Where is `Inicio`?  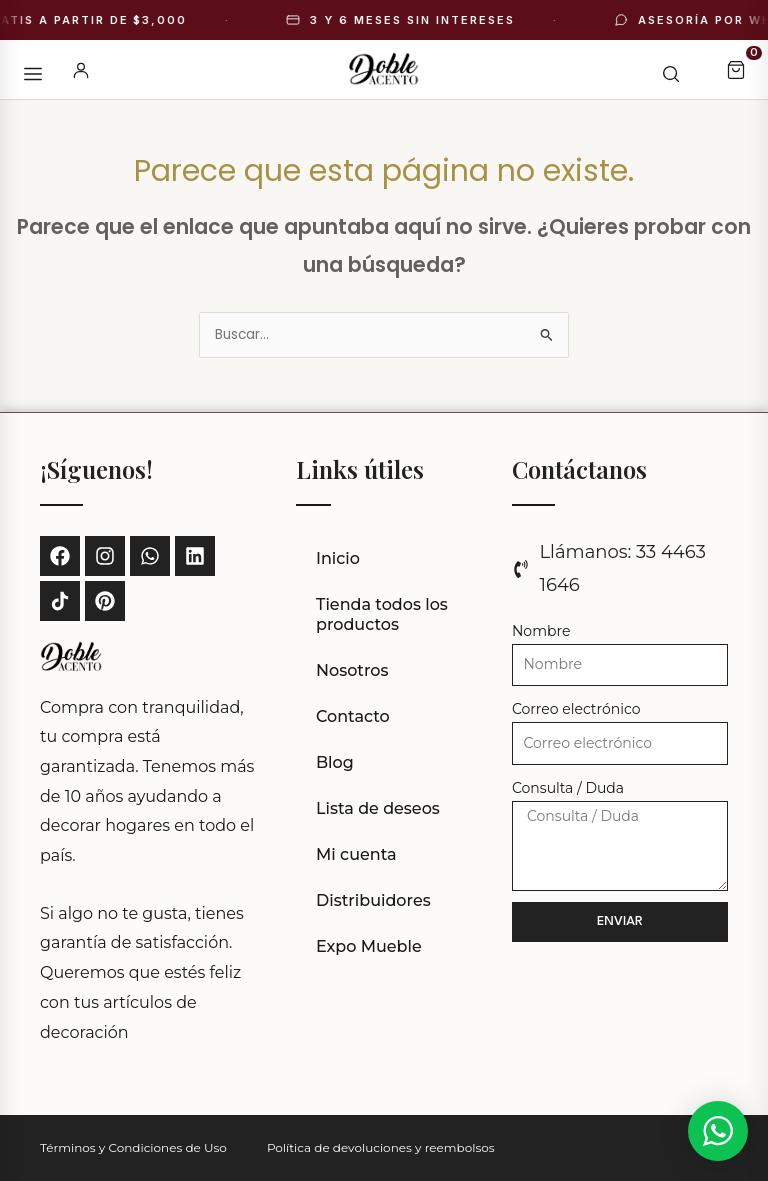 Inicio is located at coordinates (338, 558).